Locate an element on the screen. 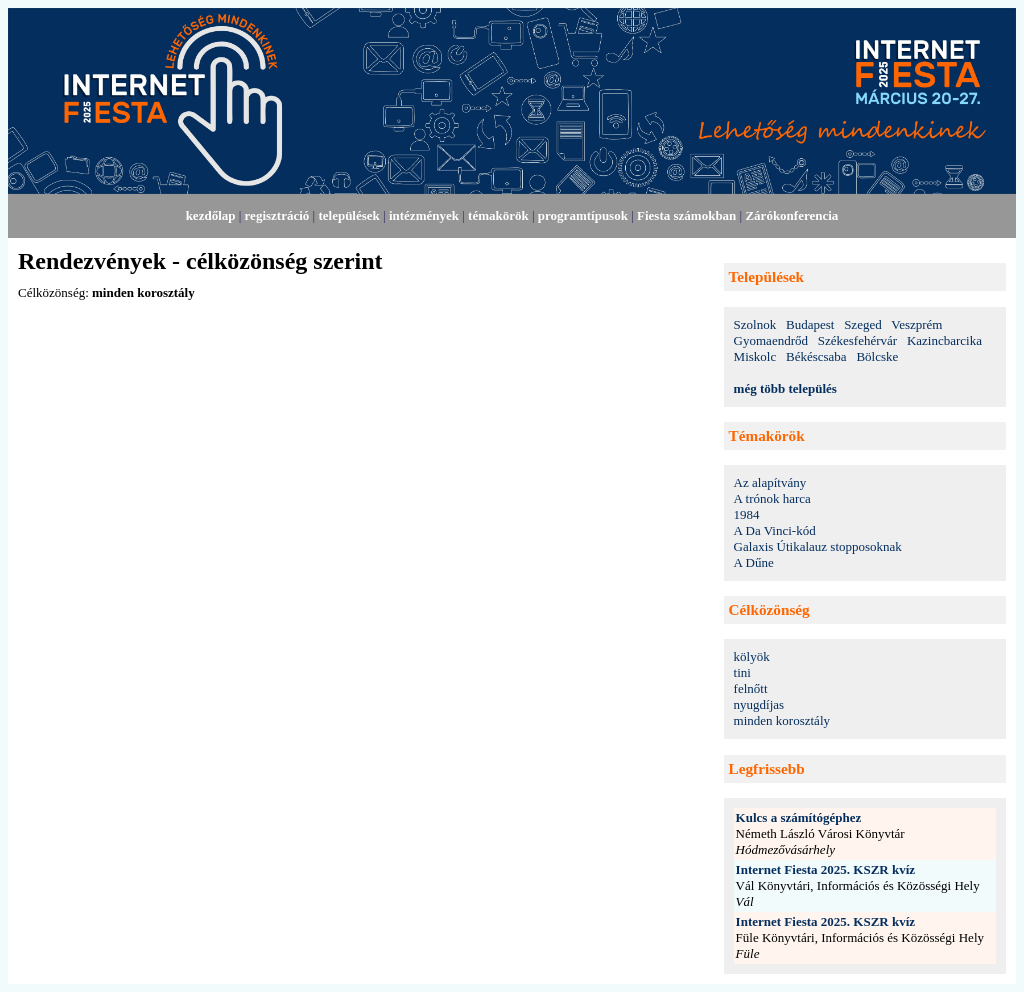 The height and width of the screenshot is (992, 1024). kölyök is located at coordinates (752, 656).